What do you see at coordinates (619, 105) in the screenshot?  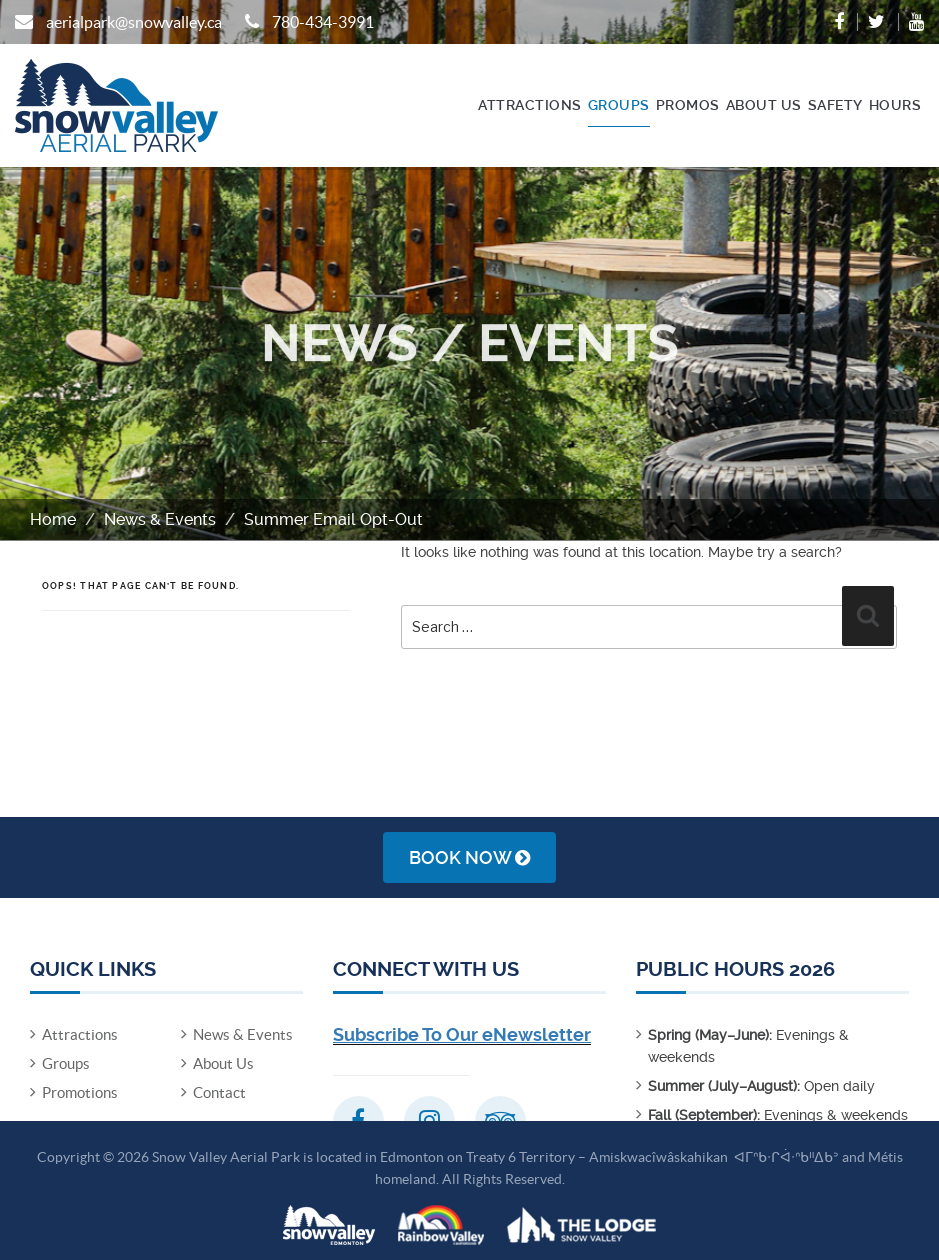 I see `Groups` at bounding box center [619, 105].